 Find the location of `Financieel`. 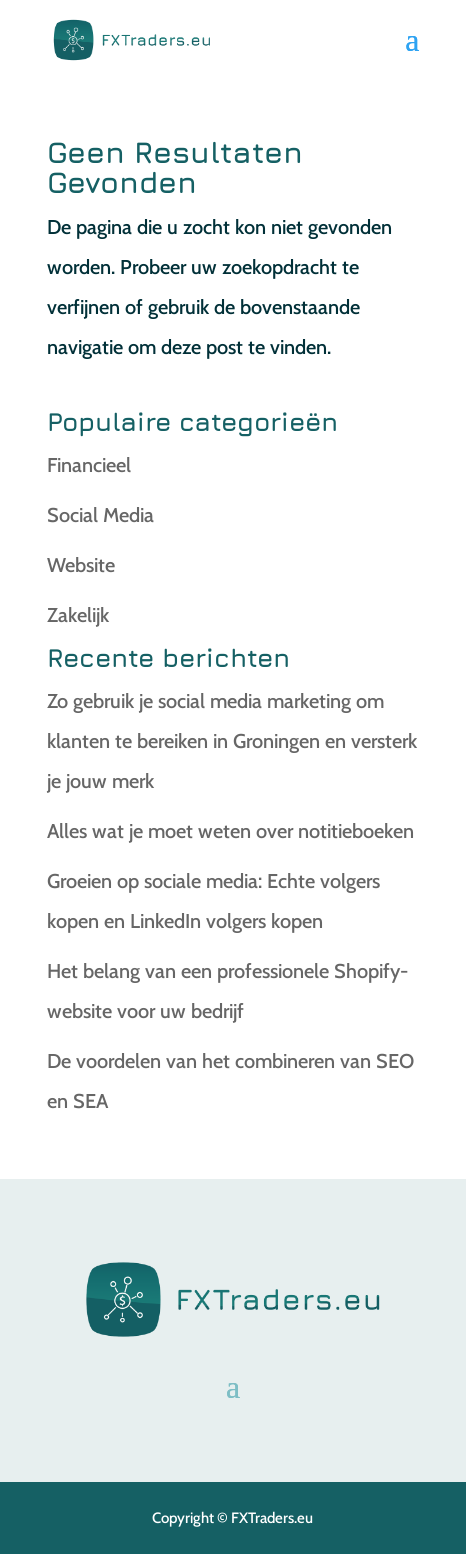

Financieel is located at coordinates (89, 465).